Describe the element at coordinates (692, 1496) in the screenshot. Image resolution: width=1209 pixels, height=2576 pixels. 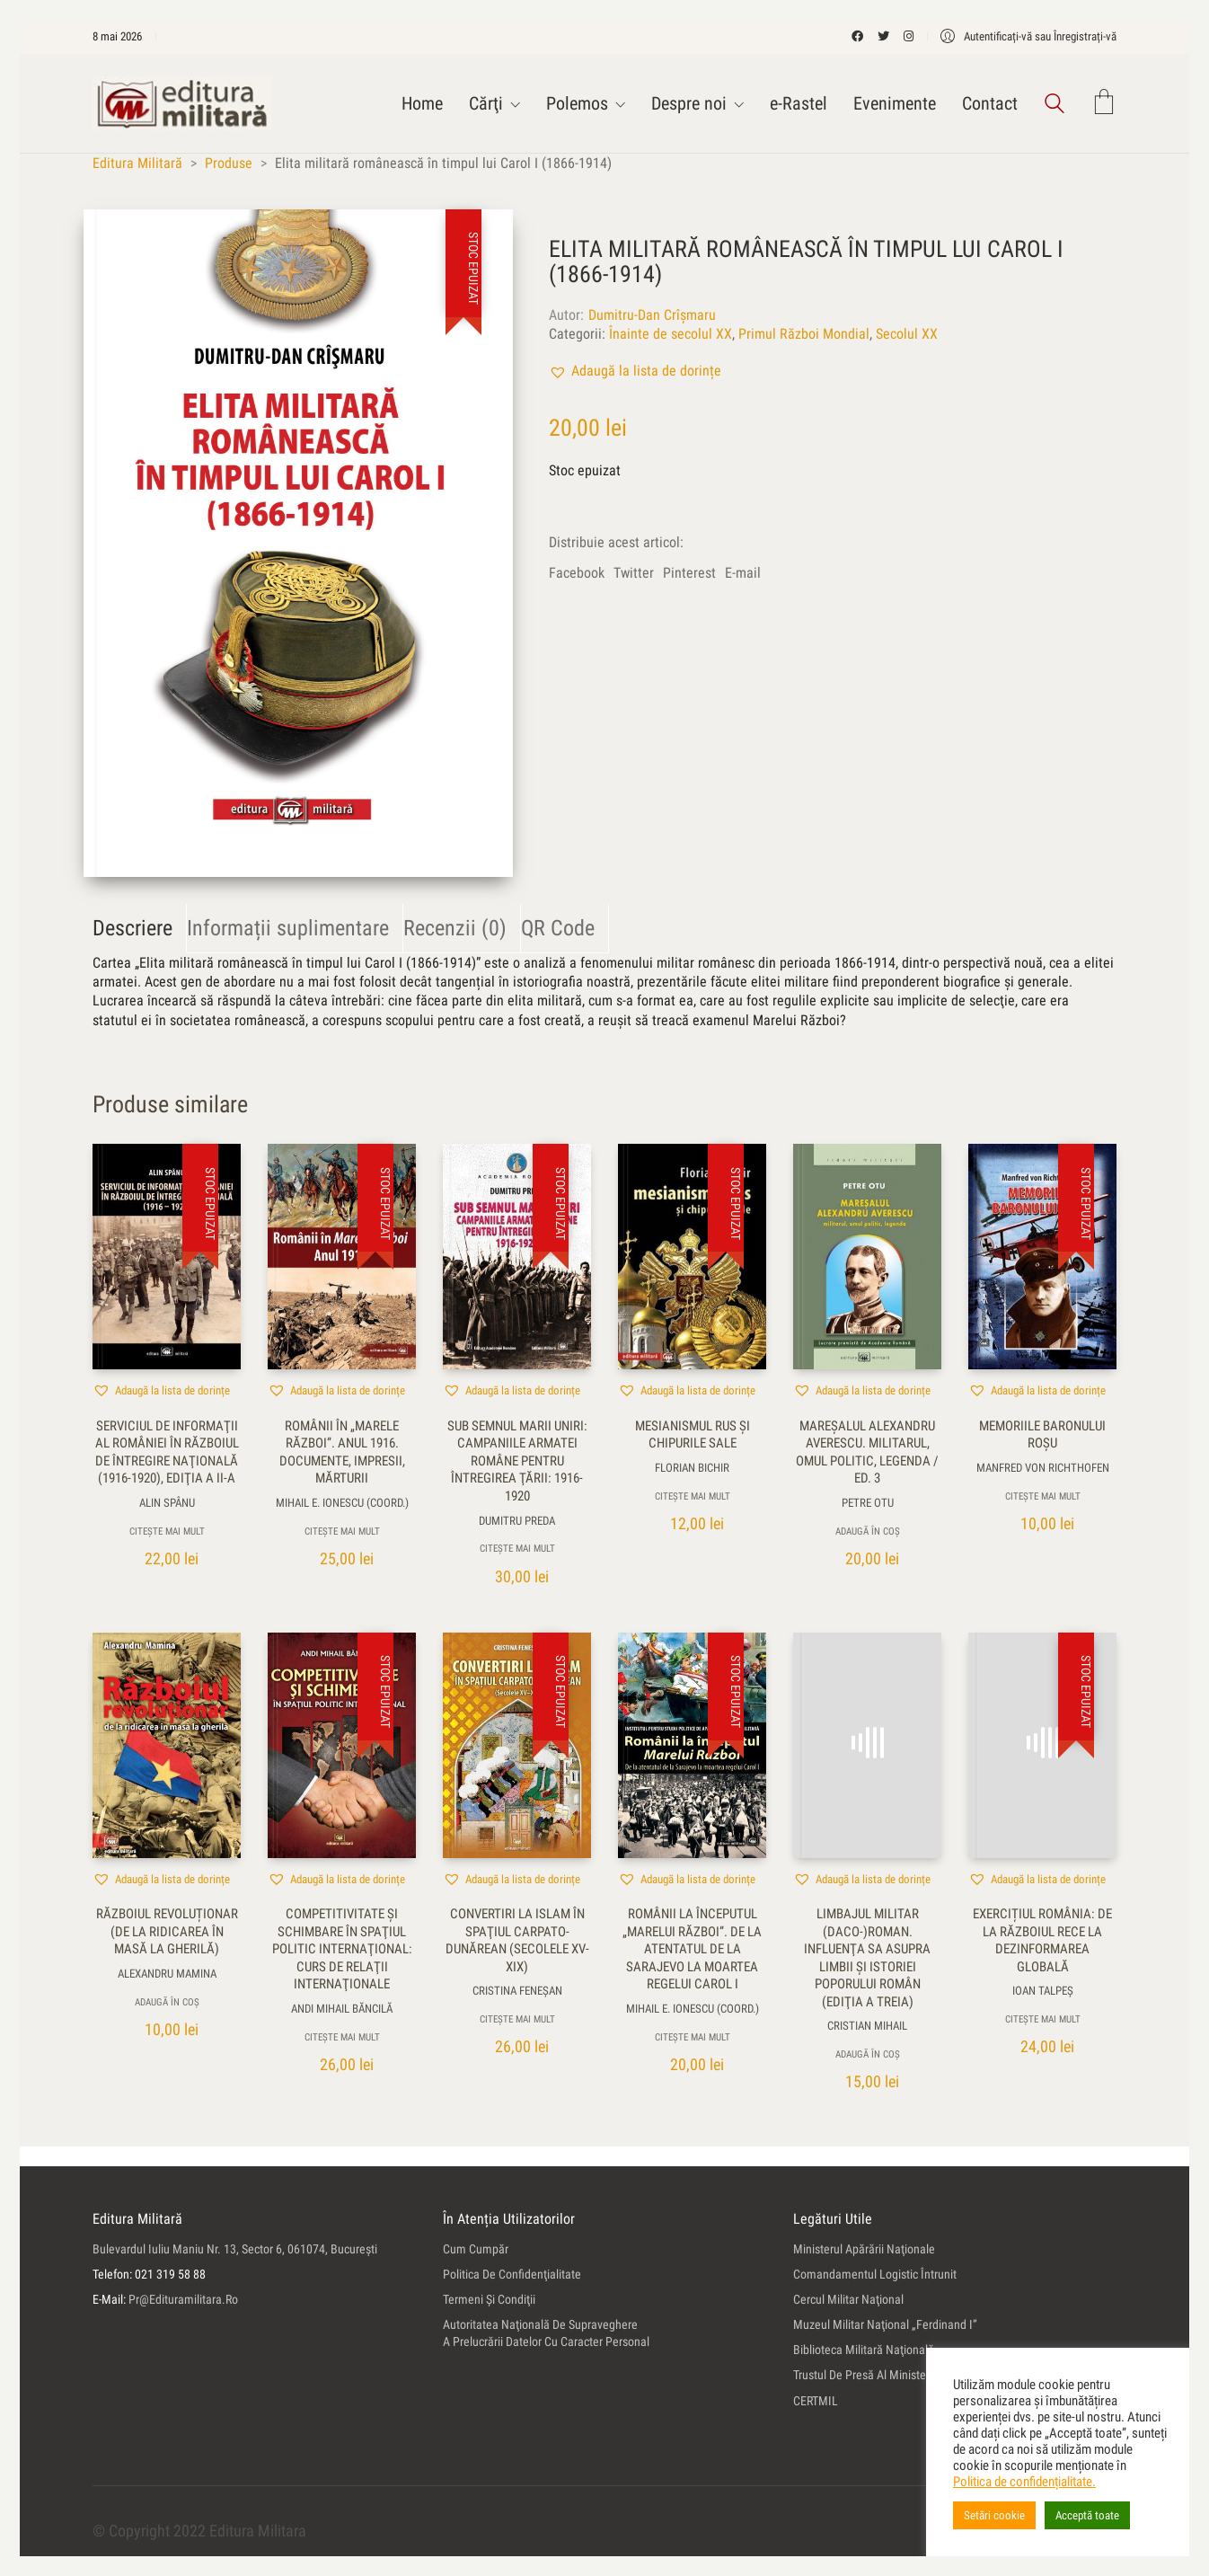
I see `Citește mai mult [Citește mai multe despre „Mesianismul rus şi chipurile sale”]` at that location.